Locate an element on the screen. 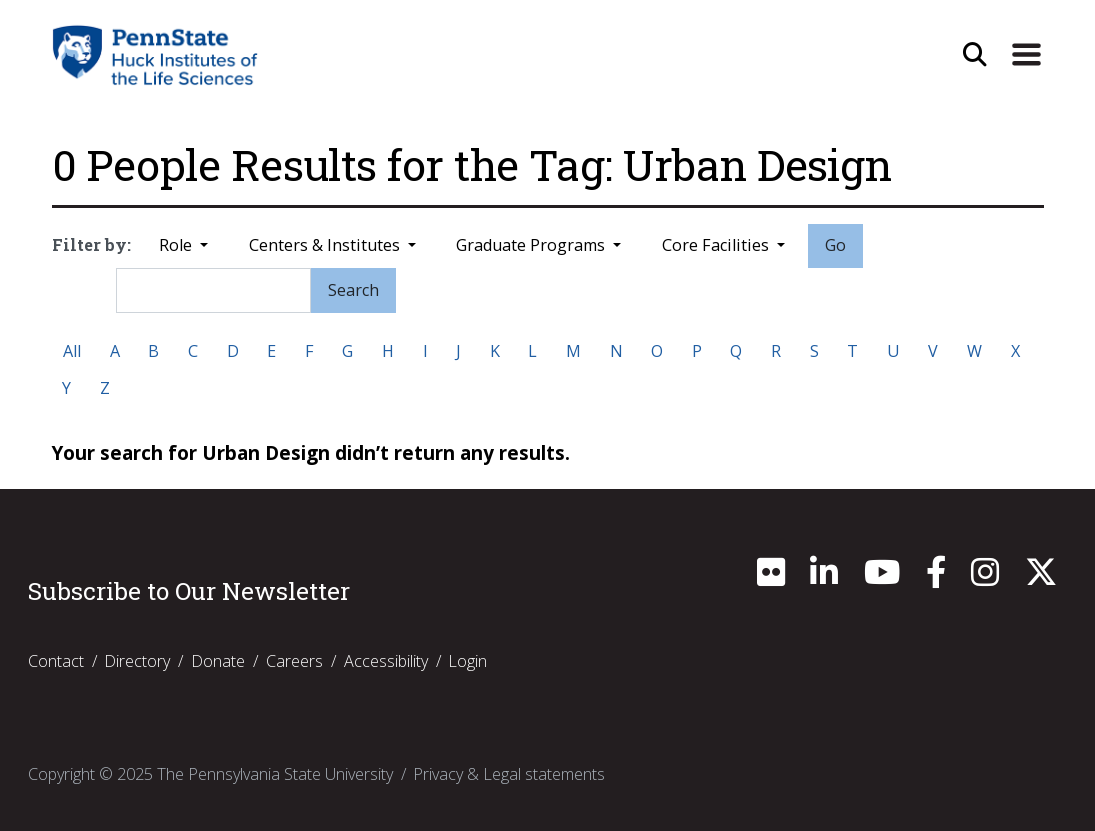 The height and width of the screenshot is (831, 1095). Careers is located at coordinates (294, 661).